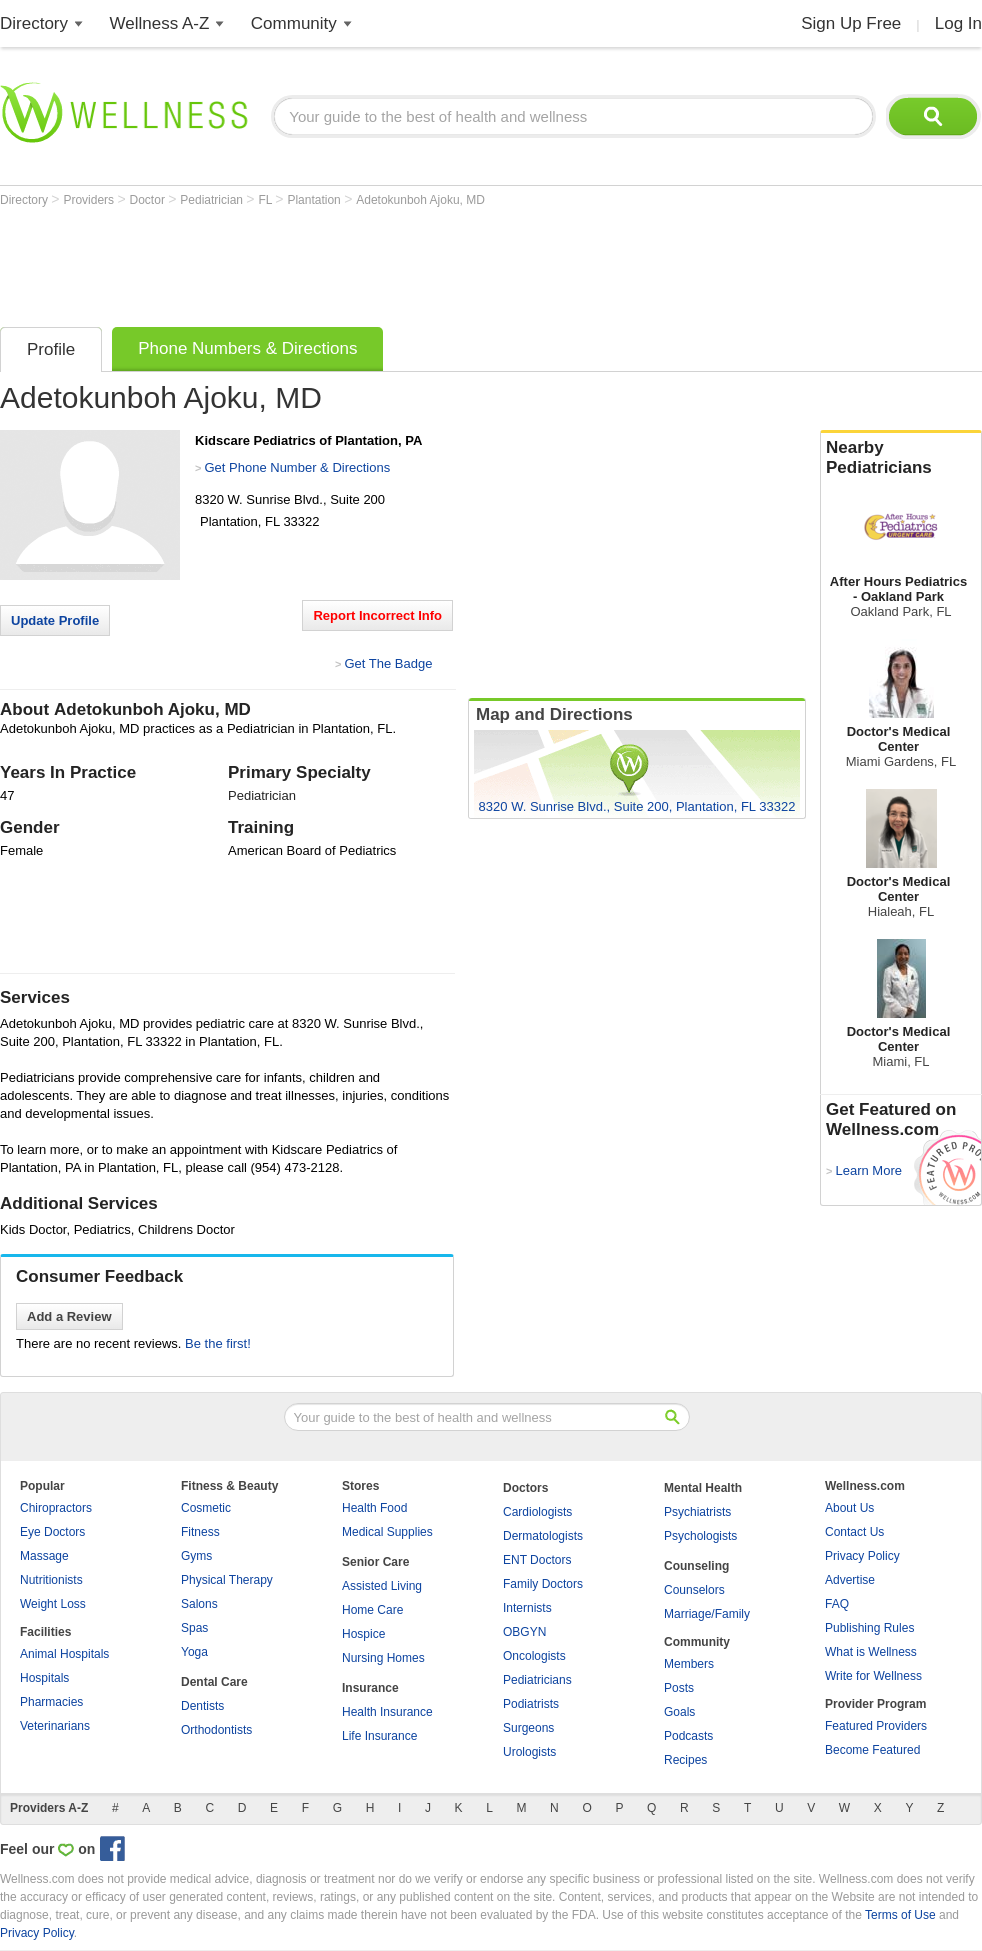 The width and height of the screenshot is (982, 1951). Describe the element at coordinates (55, 620) in the screenshot. I see `Update Profile` at that location.